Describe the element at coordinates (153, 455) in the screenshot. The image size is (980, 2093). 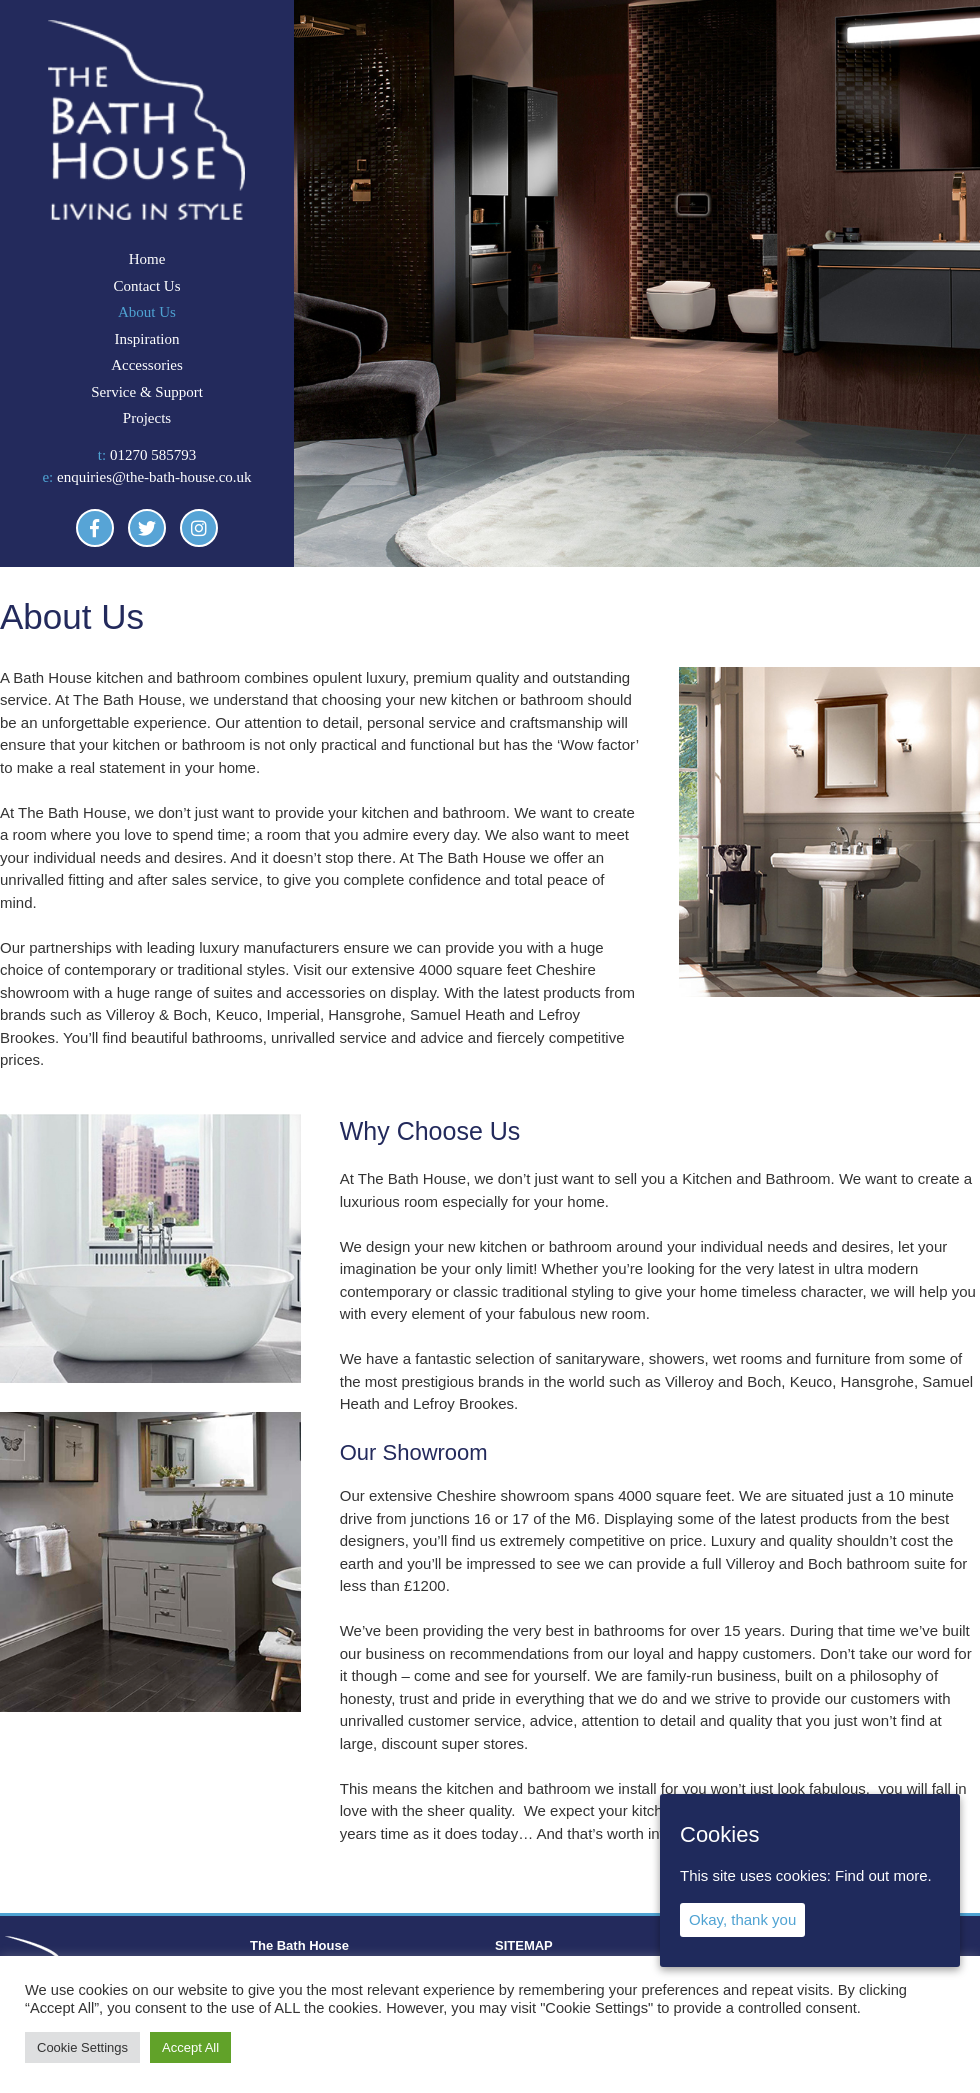
I see `01270 585793` at that location.